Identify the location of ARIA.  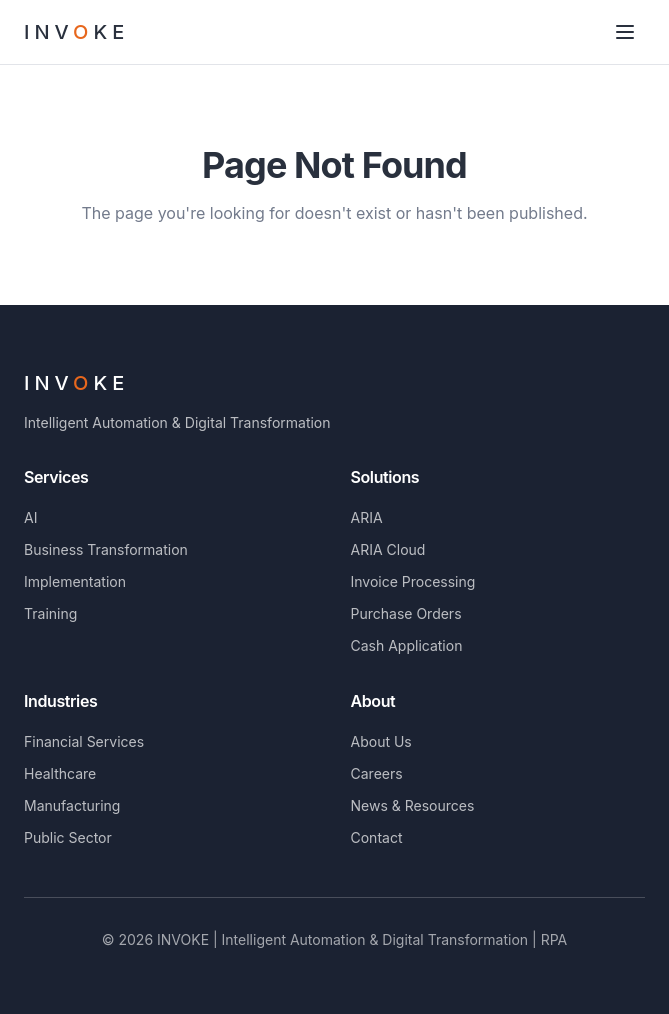
(367, 517).